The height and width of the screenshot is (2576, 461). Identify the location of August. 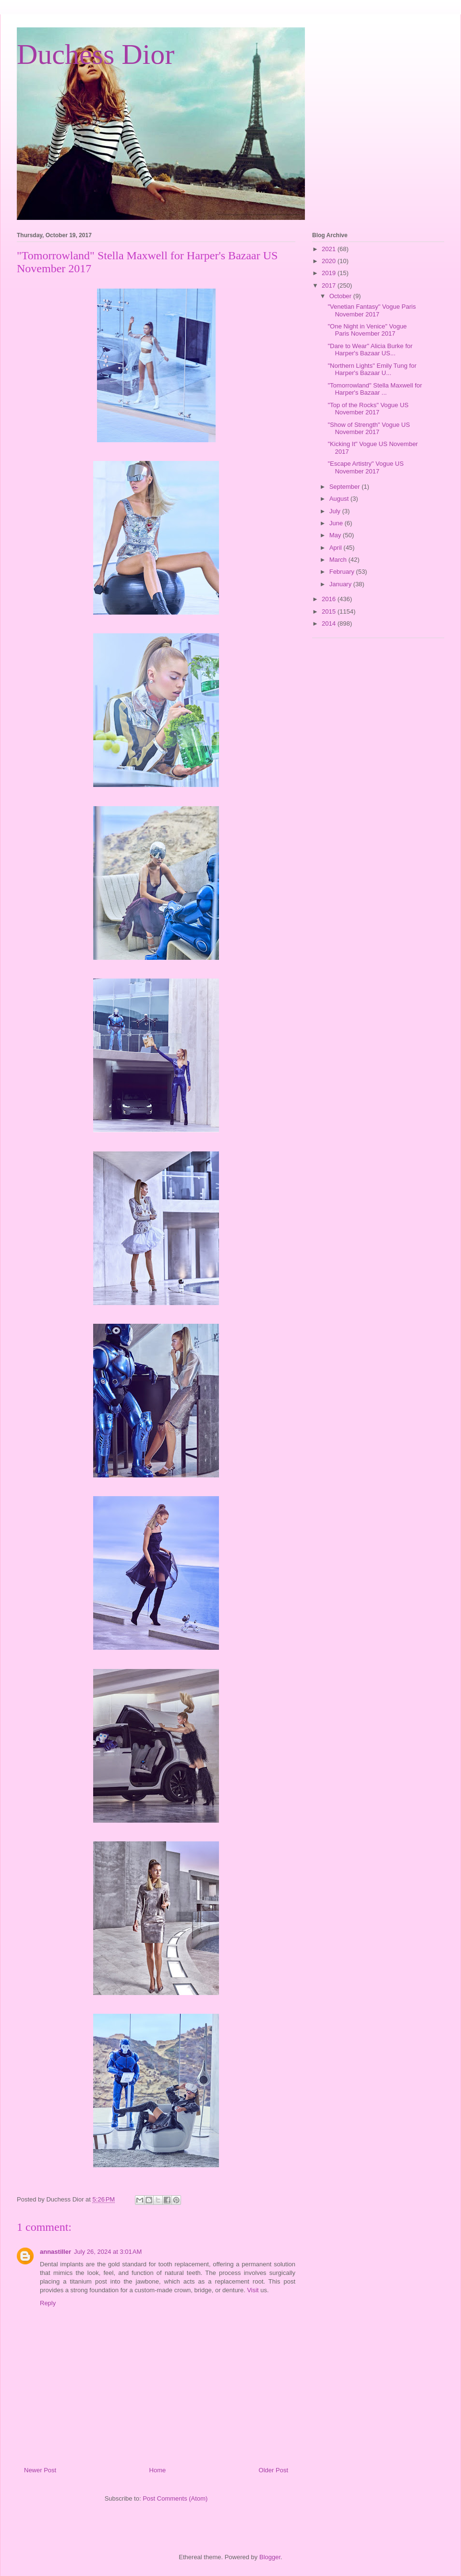
(340, 498).